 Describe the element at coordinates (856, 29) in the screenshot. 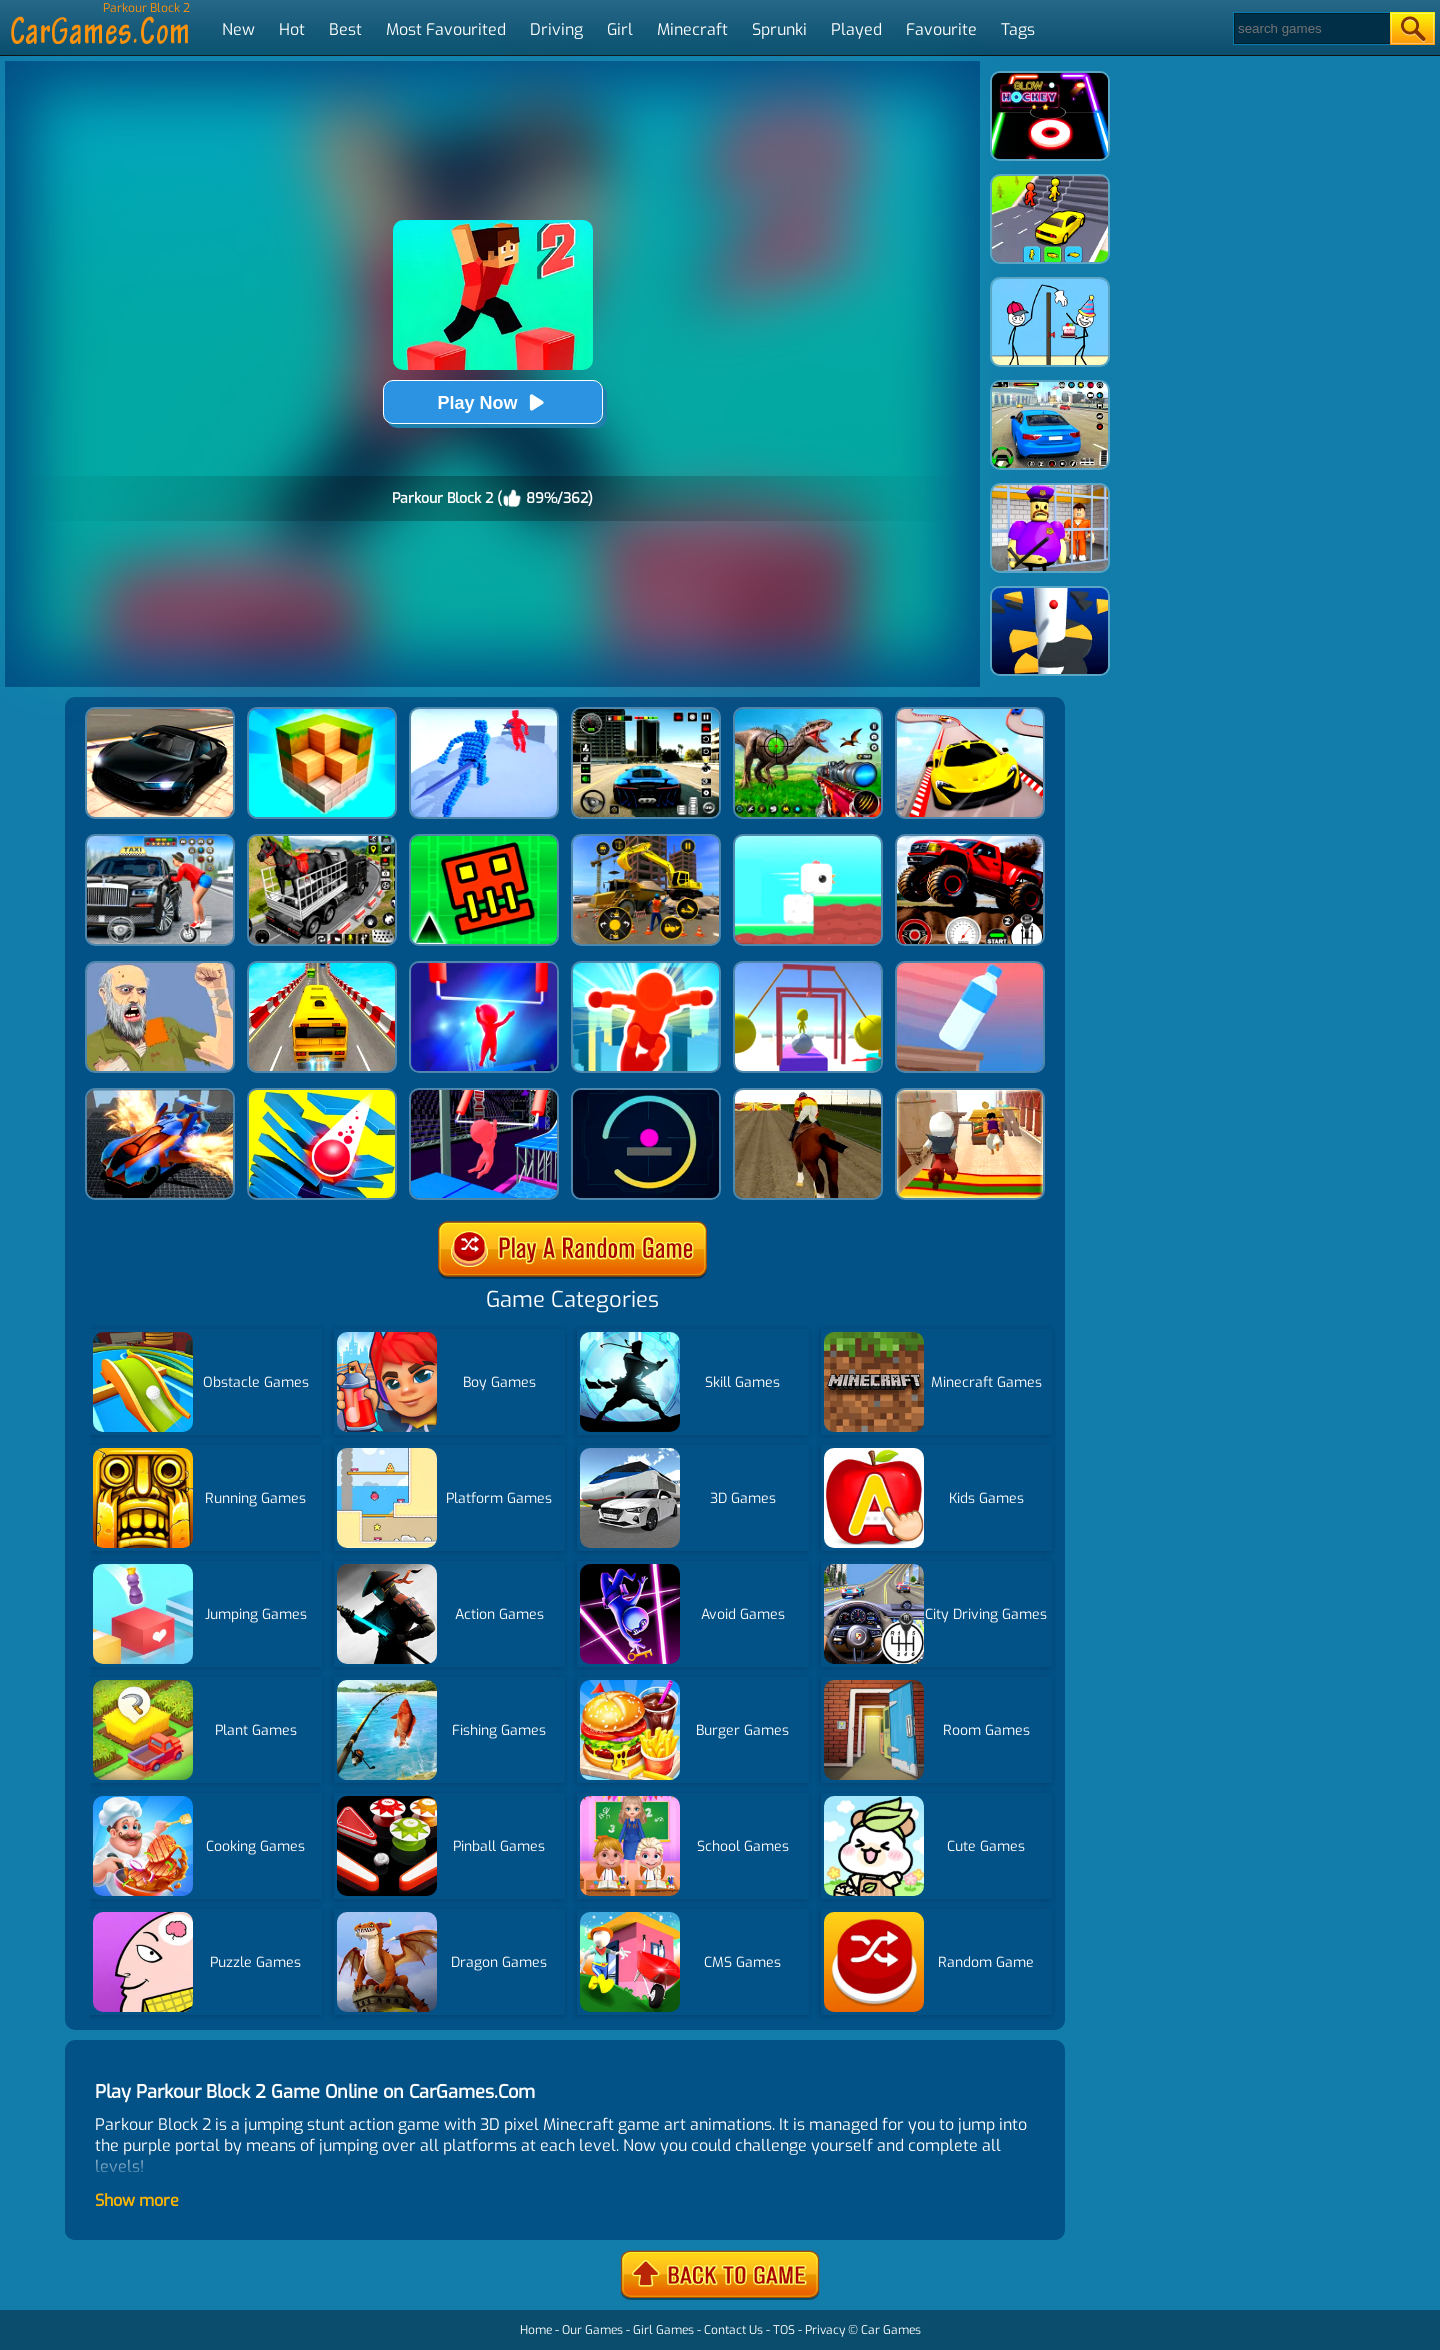

I see `Played` at that location.